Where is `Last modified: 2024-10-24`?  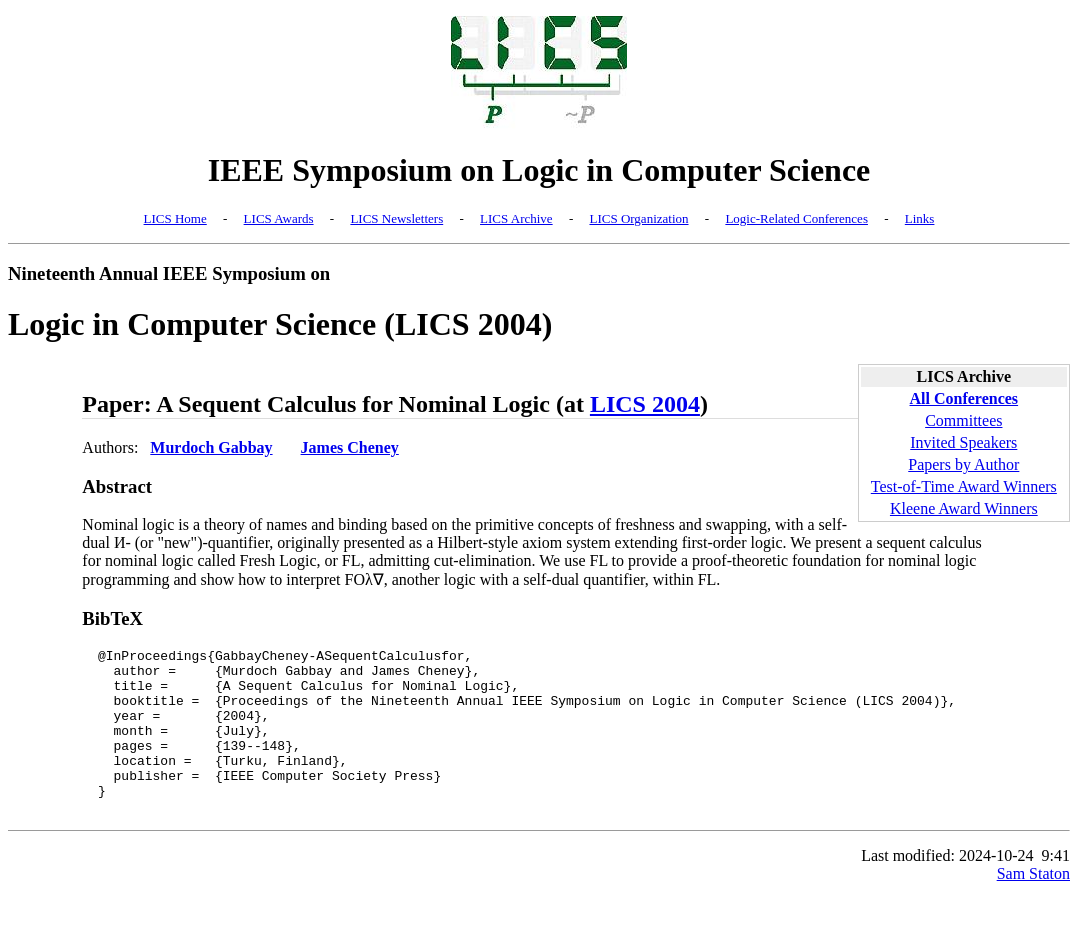 Last modified: 2024-10-24 is located at coordinates (947, 888).